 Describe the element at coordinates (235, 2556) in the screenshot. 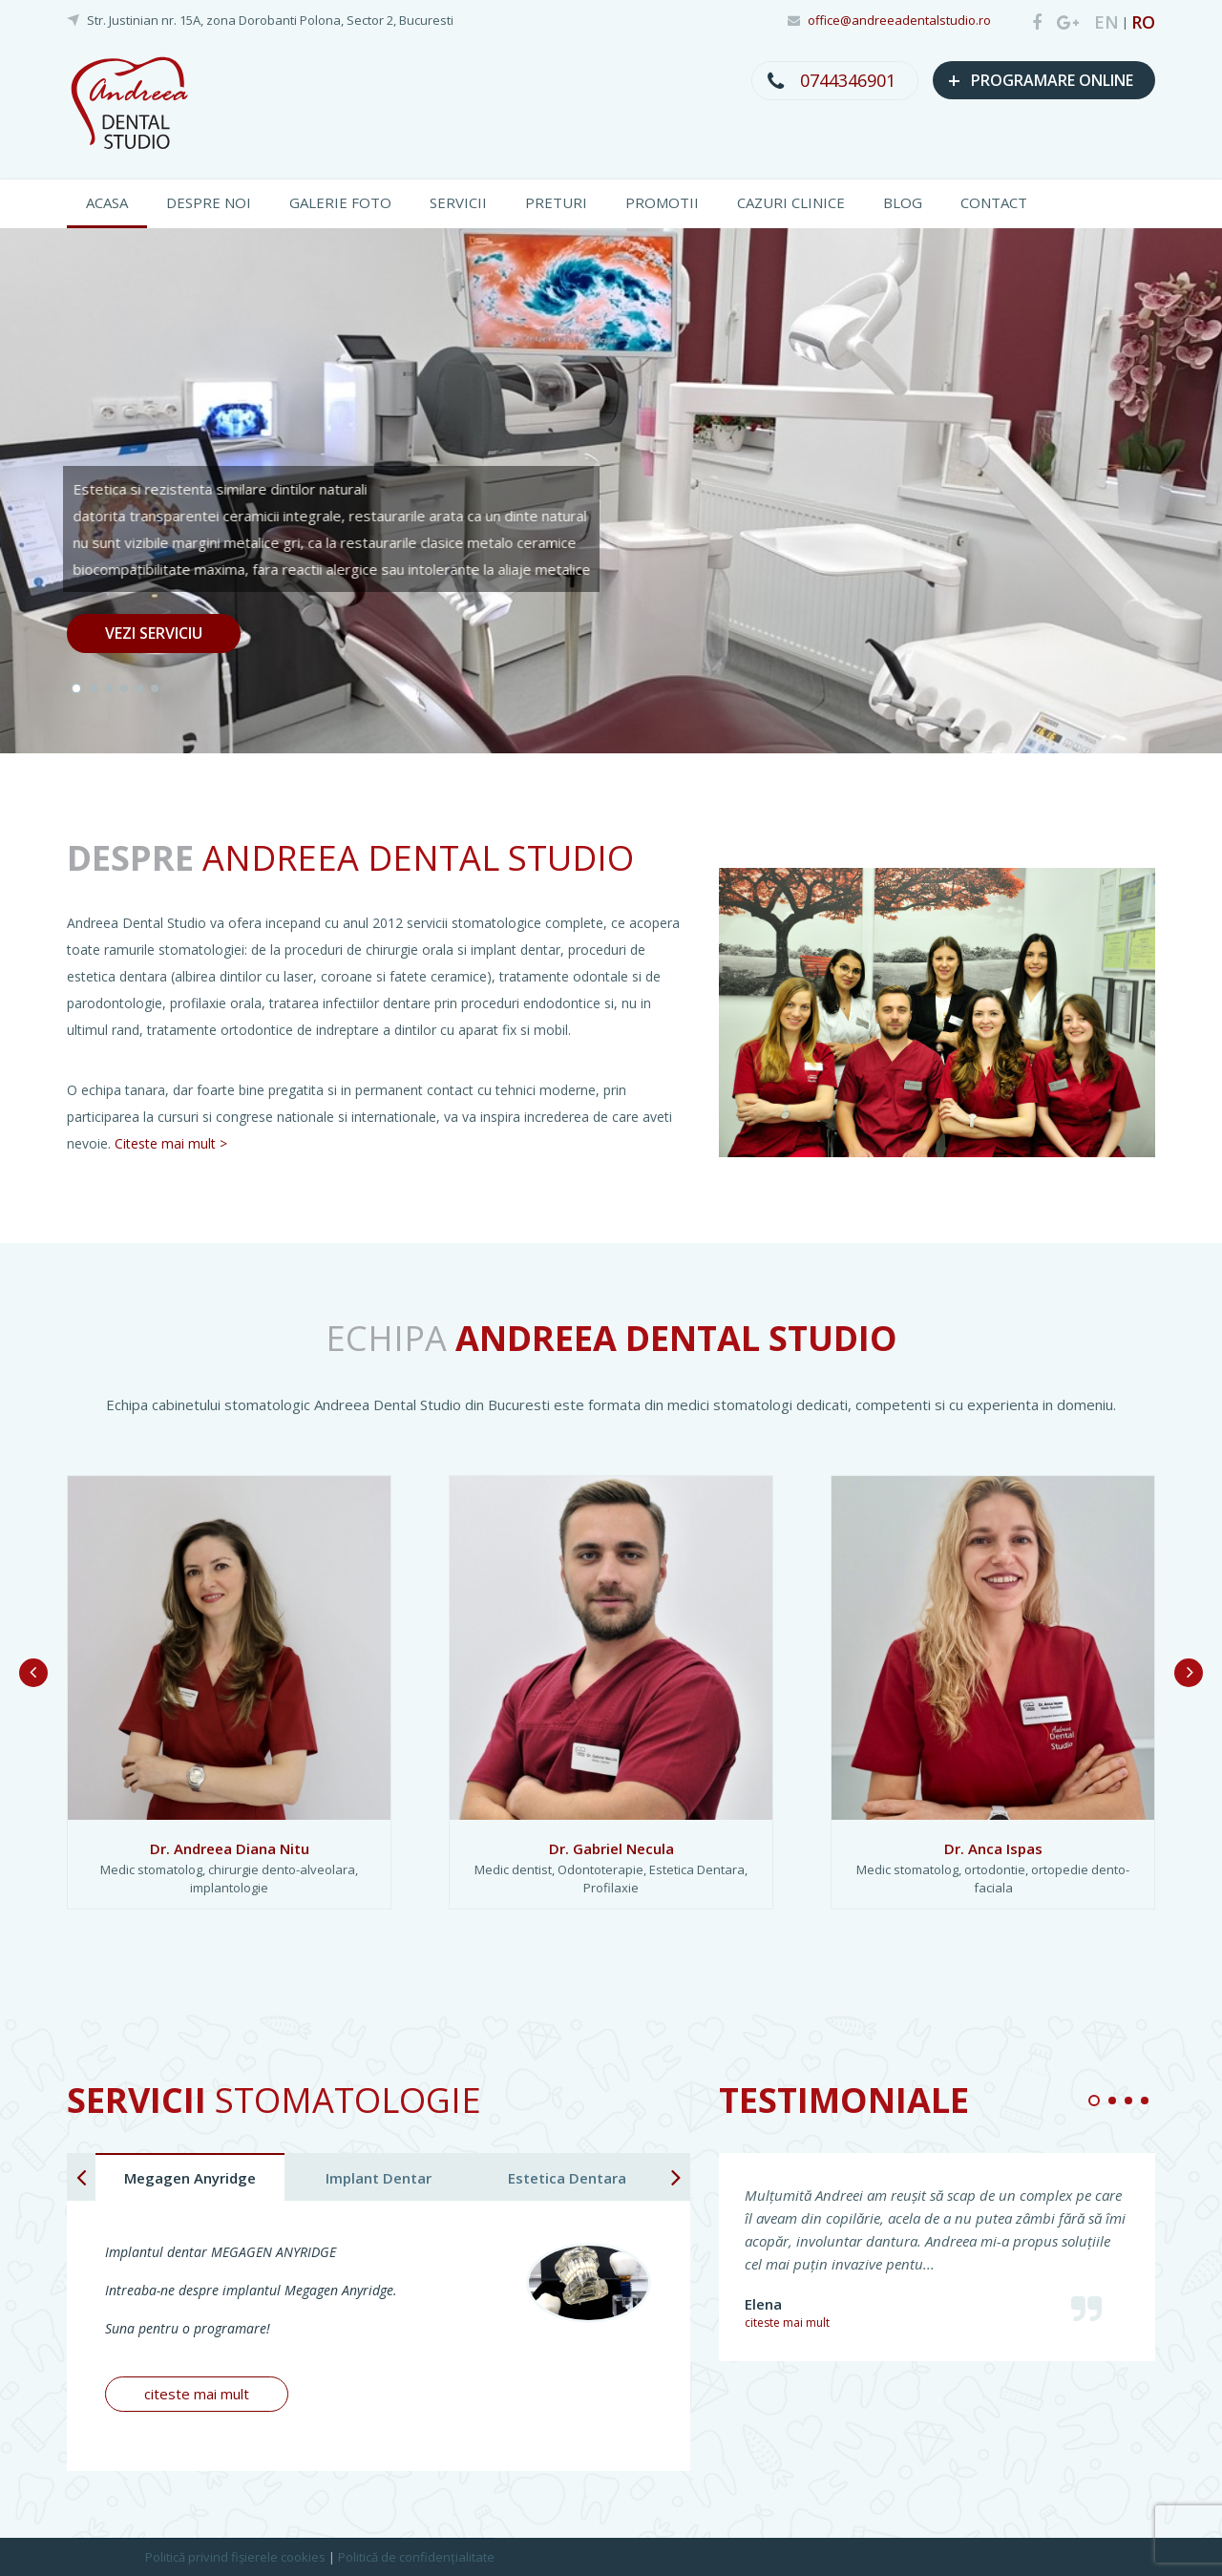

I see `Politică privind fișierele cookies` at that location.